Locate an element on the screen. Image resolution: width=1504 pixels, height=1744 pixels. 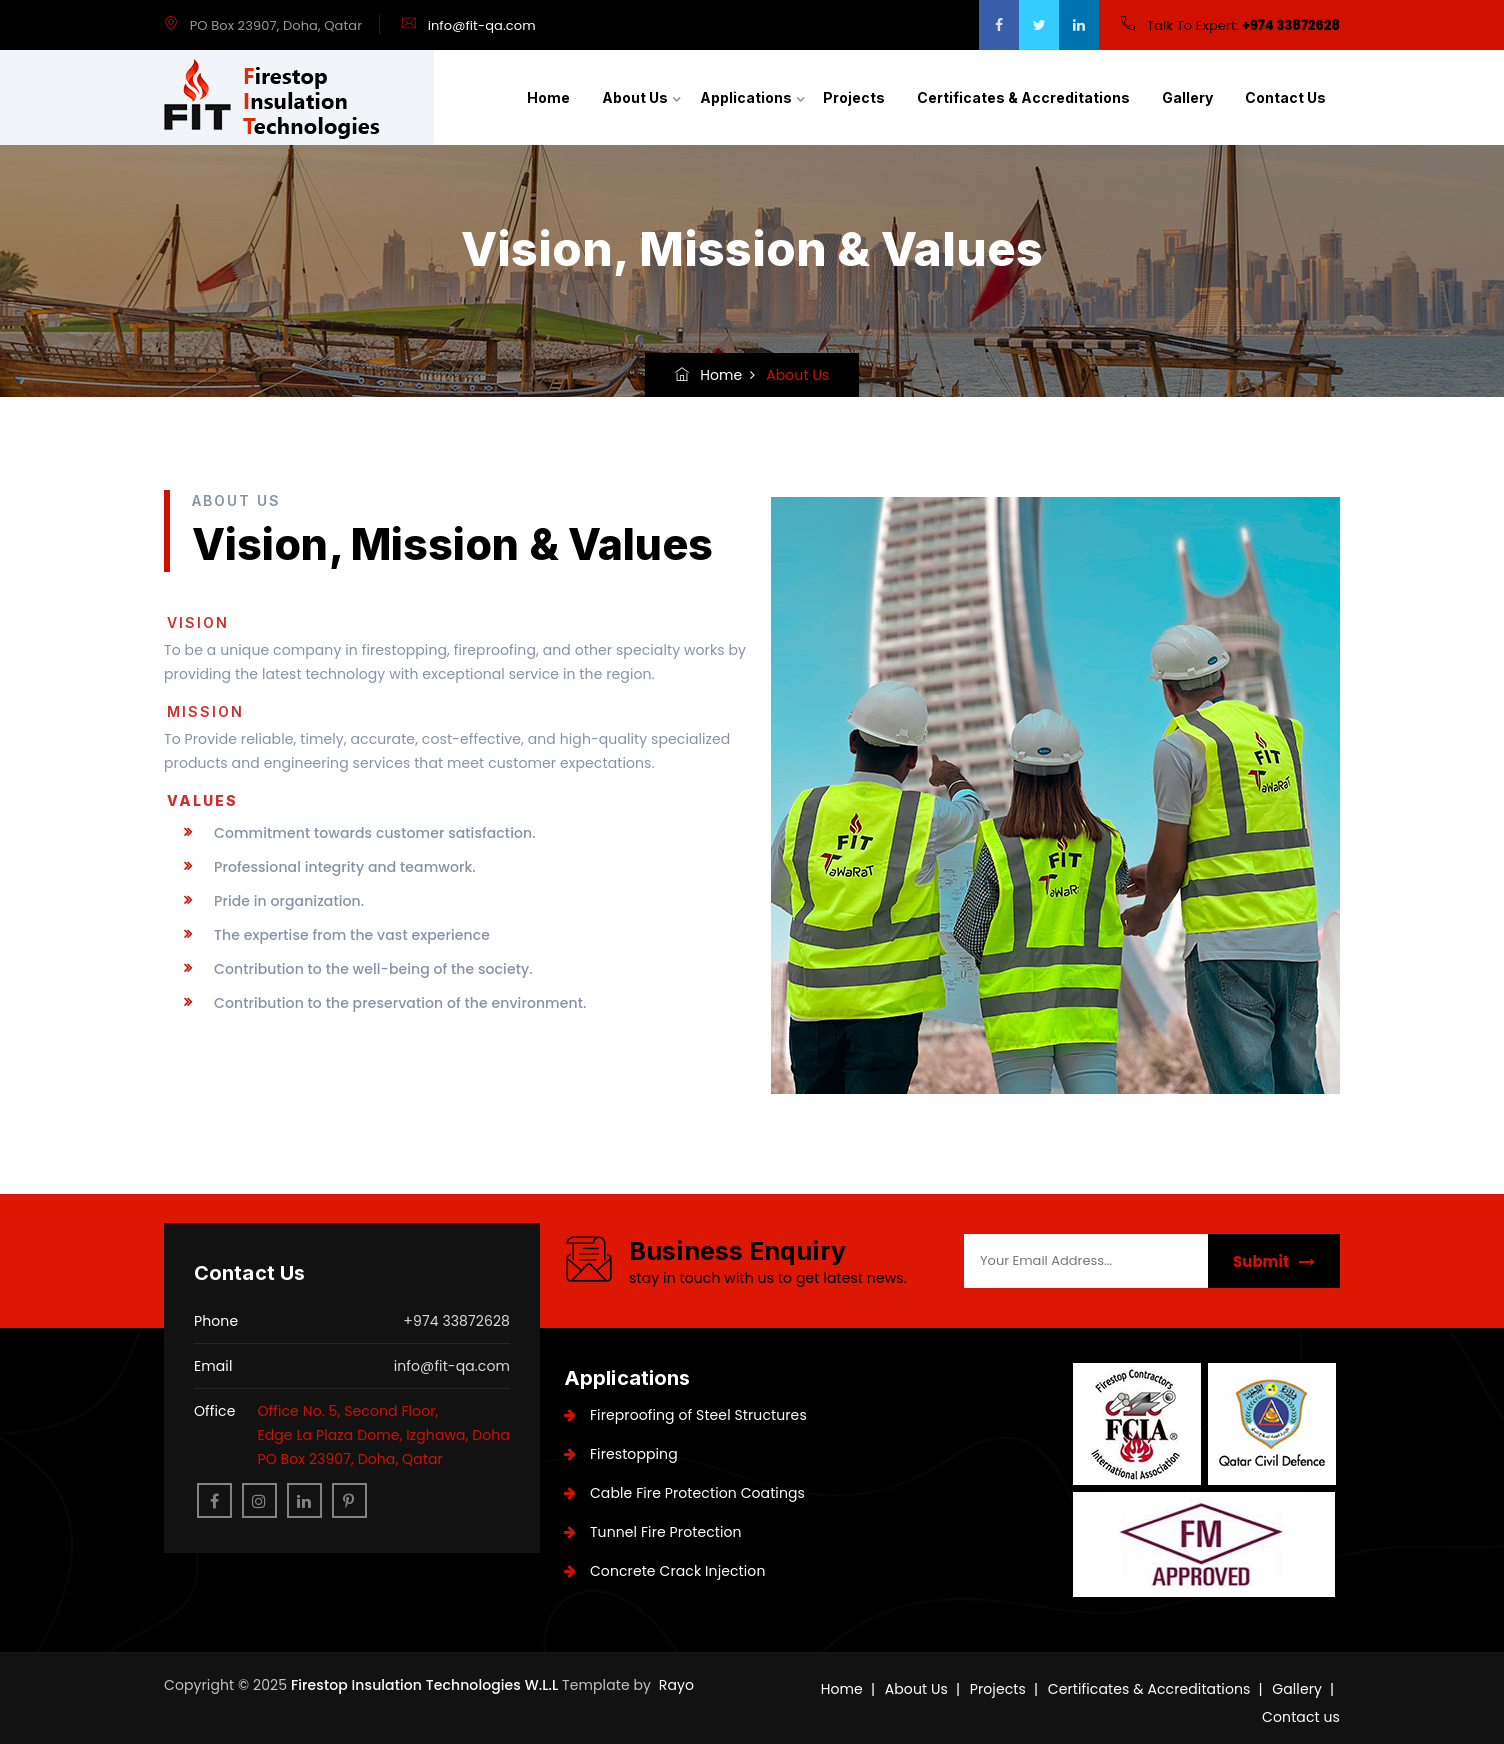
[instagram] is located at coordinates (259, 1500).